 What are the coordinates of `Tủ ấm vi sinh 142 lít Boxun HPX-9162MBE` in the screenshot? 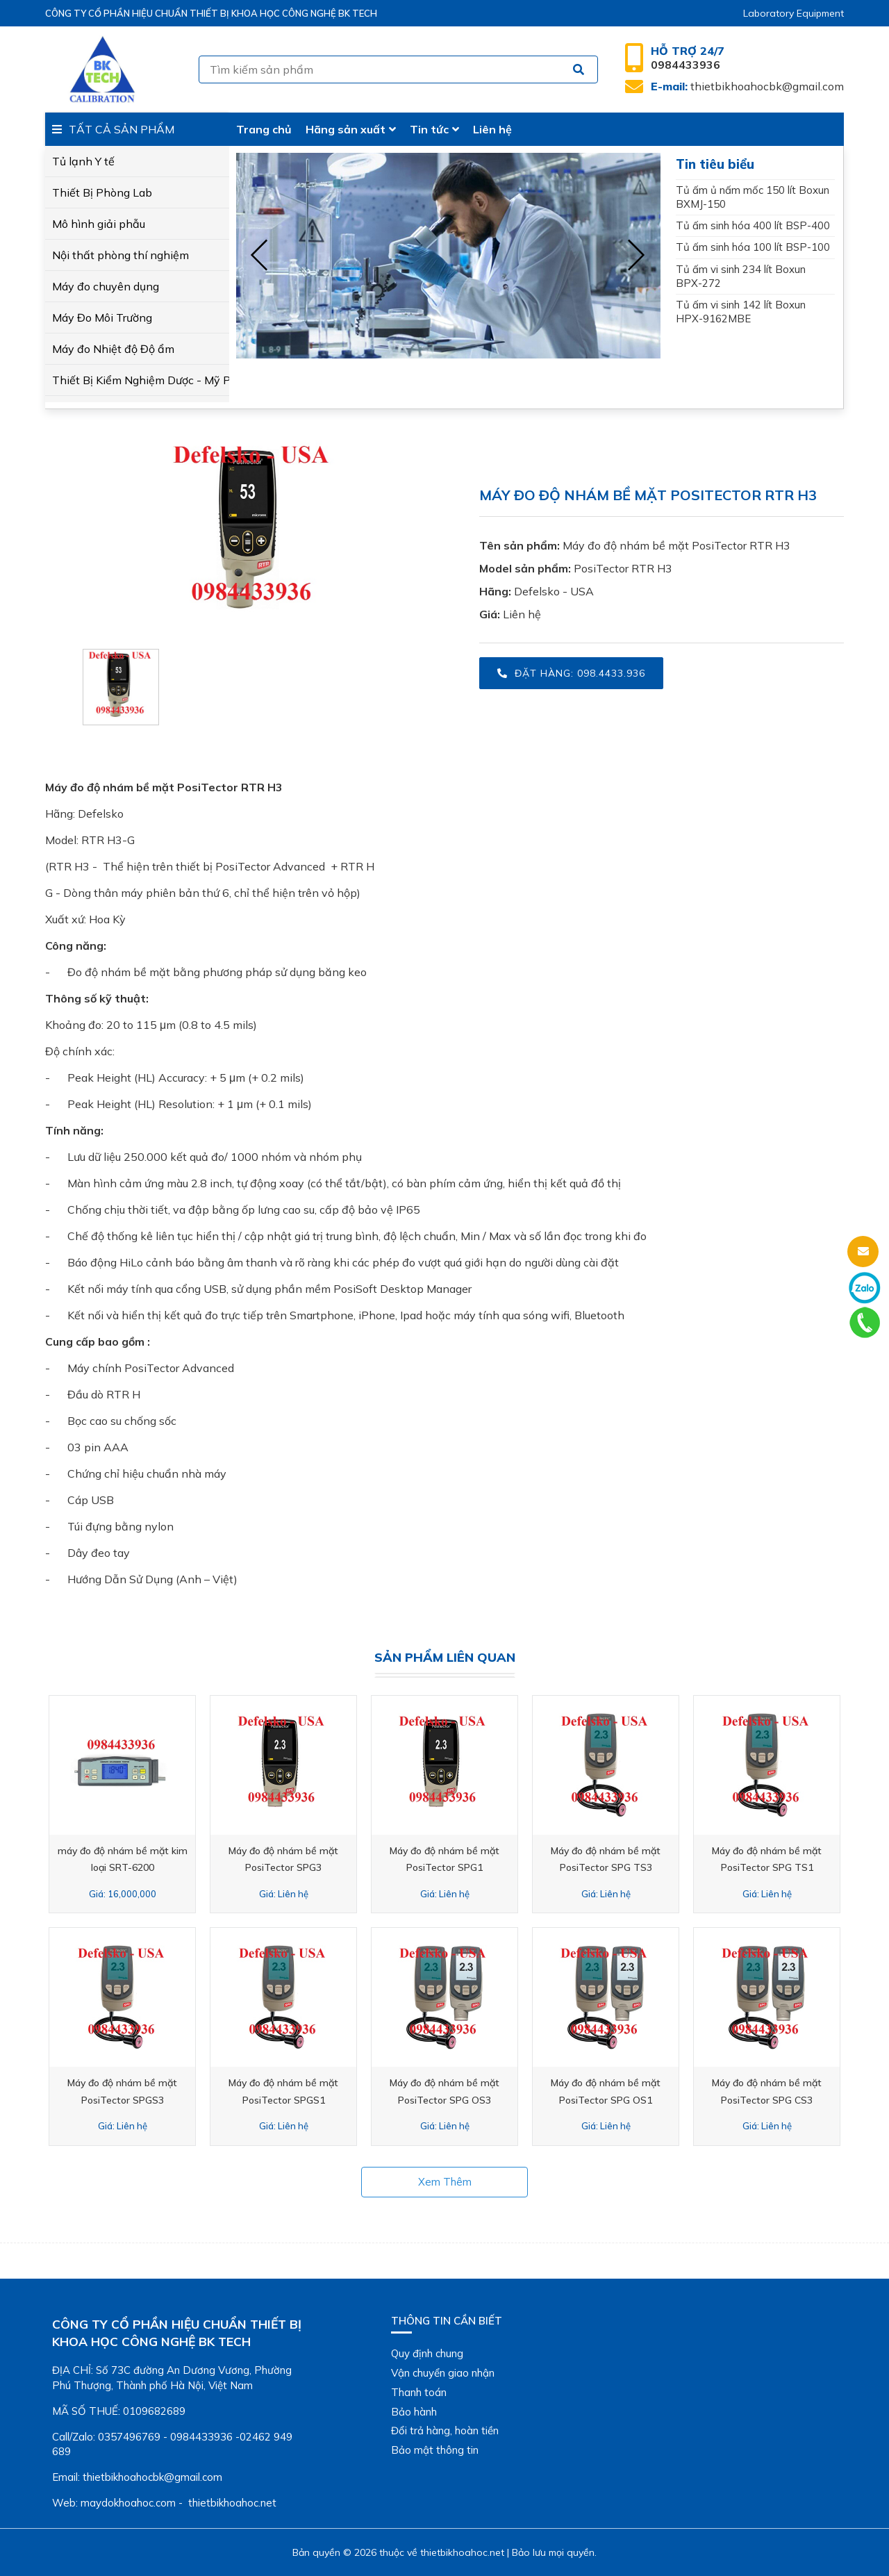 It's located at (741, 311).